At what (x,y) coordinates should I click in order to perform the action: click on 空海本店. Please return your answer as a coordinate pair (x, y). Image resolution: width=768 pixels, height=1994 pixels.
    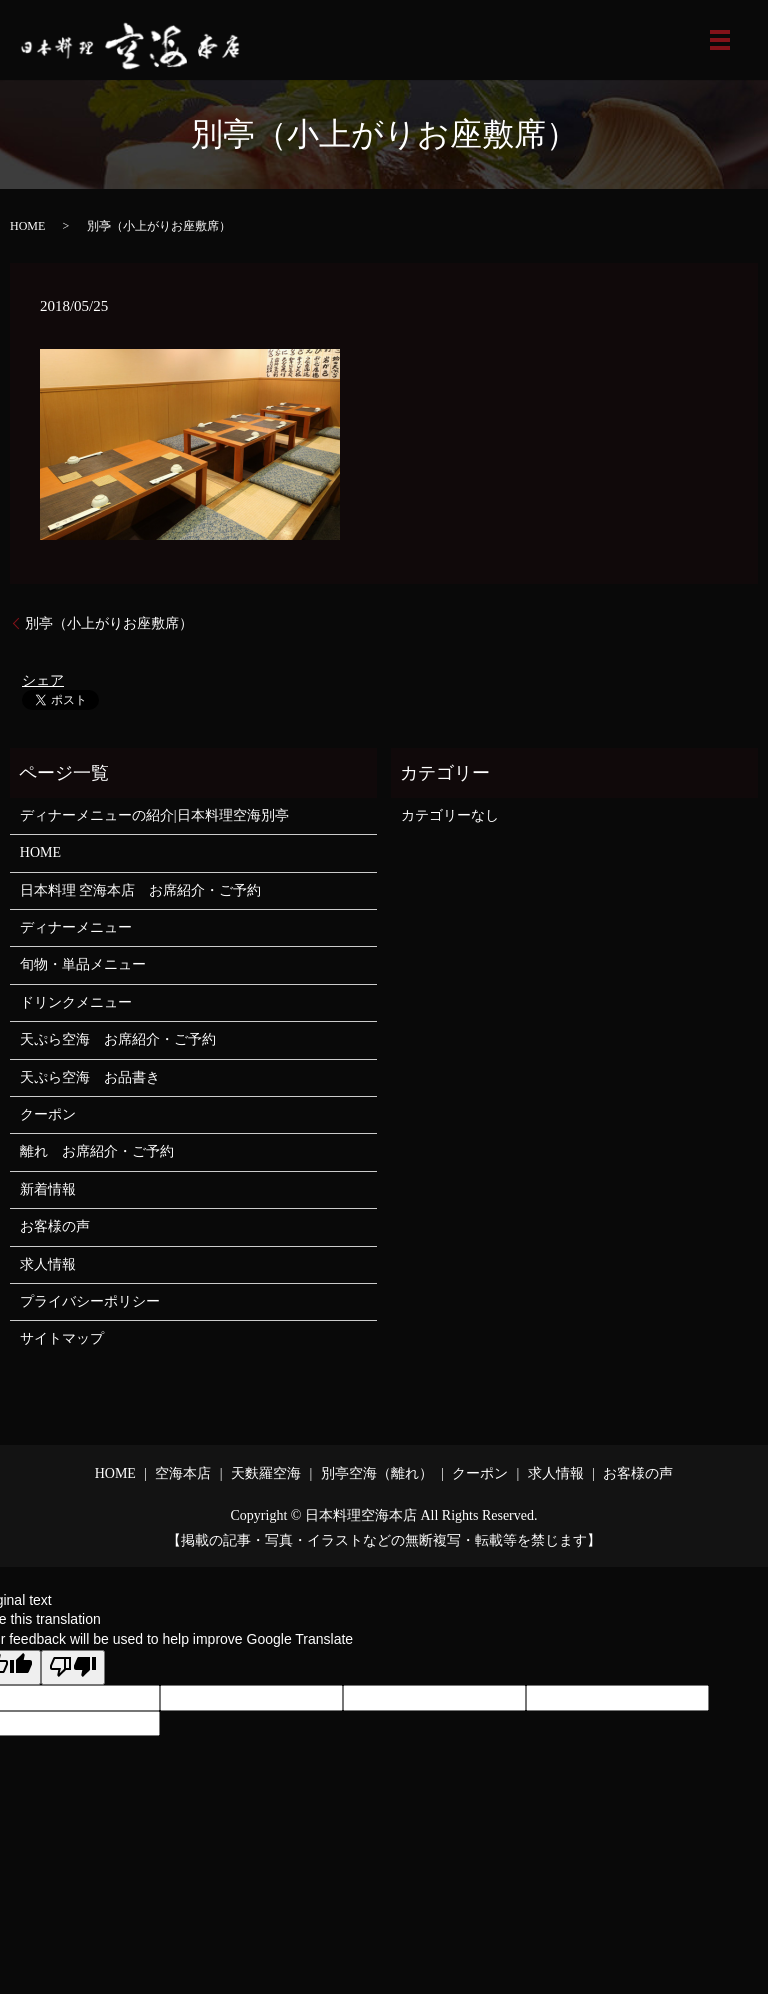
    Looking at the image, I should click on (183, 1473).